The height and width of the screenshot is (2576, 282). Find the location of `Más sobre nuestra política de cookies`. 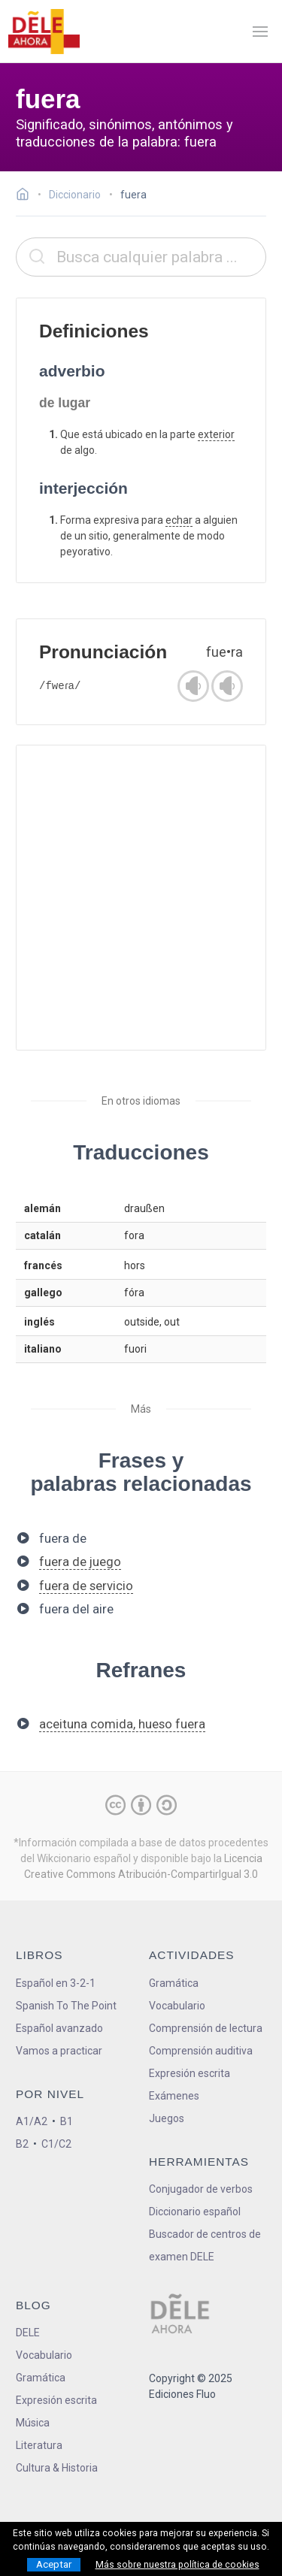

Más sobre nuestra política de cookies is located at coordinates (177, 2564).